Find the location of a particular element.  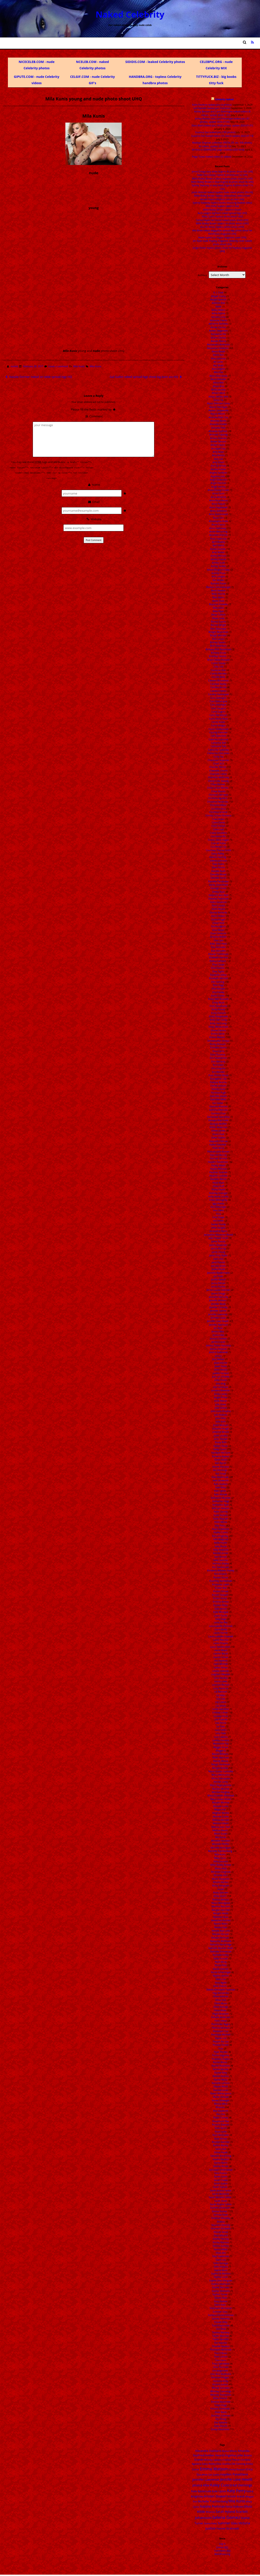

Lena Headey is located at coordinates (221, 1677).